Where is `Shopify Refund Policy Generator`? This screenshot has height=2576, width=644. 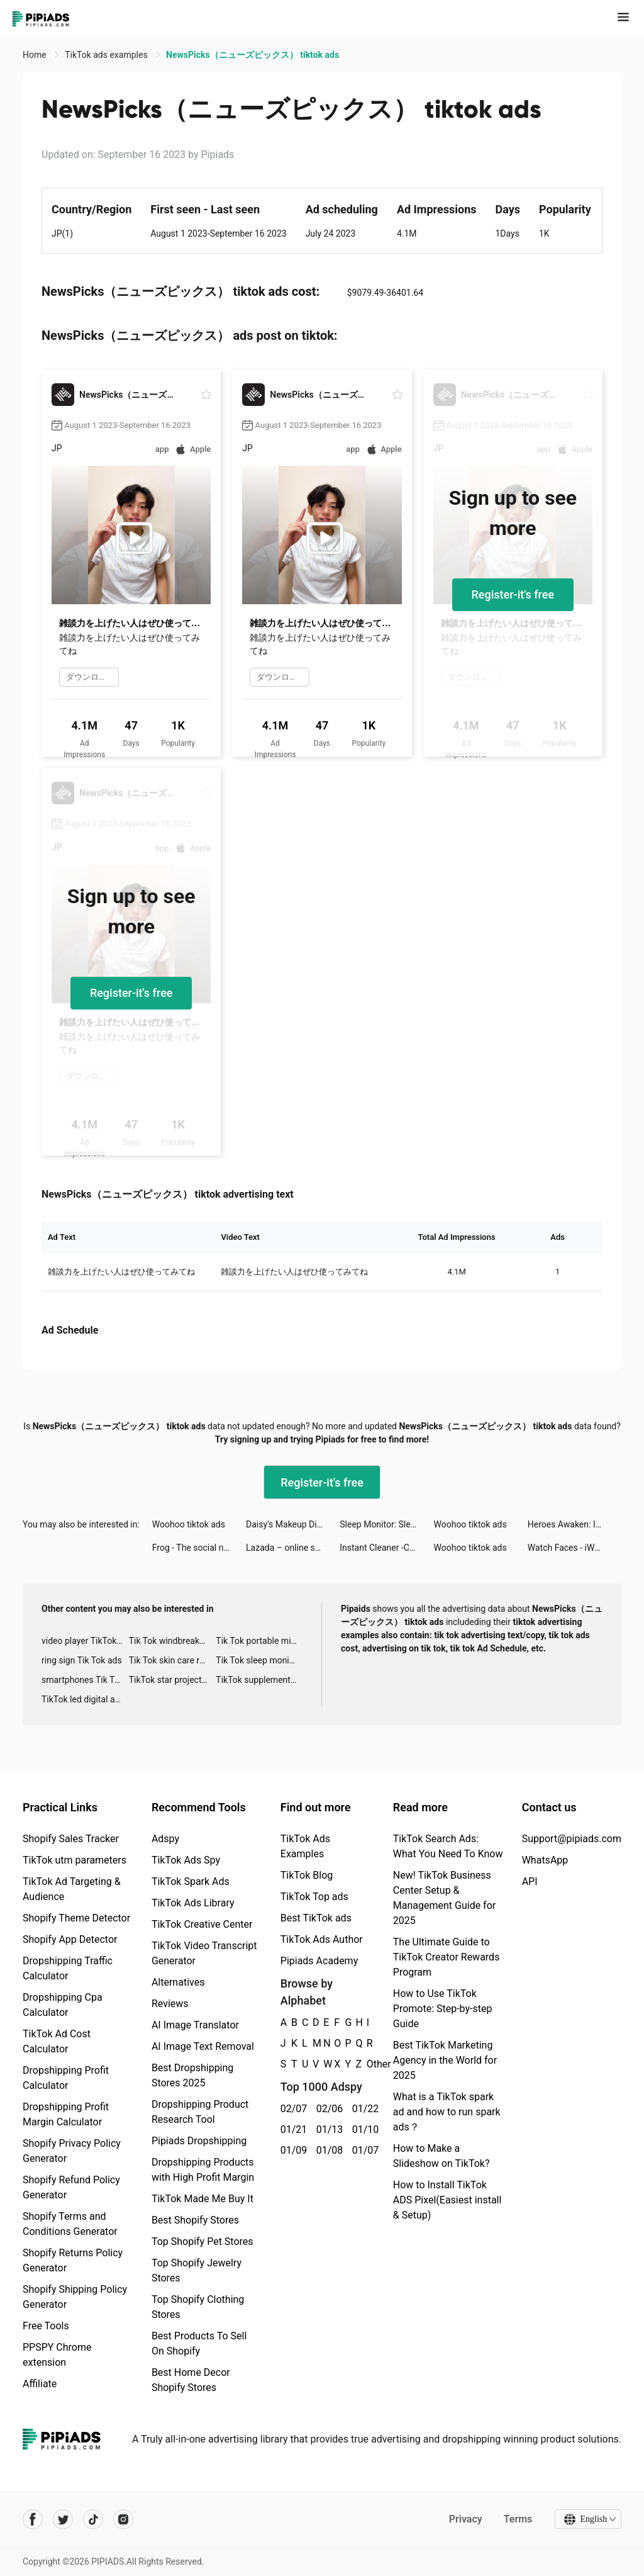 Shopify Refund Policy Generator is located at coordinates (71, 2187).